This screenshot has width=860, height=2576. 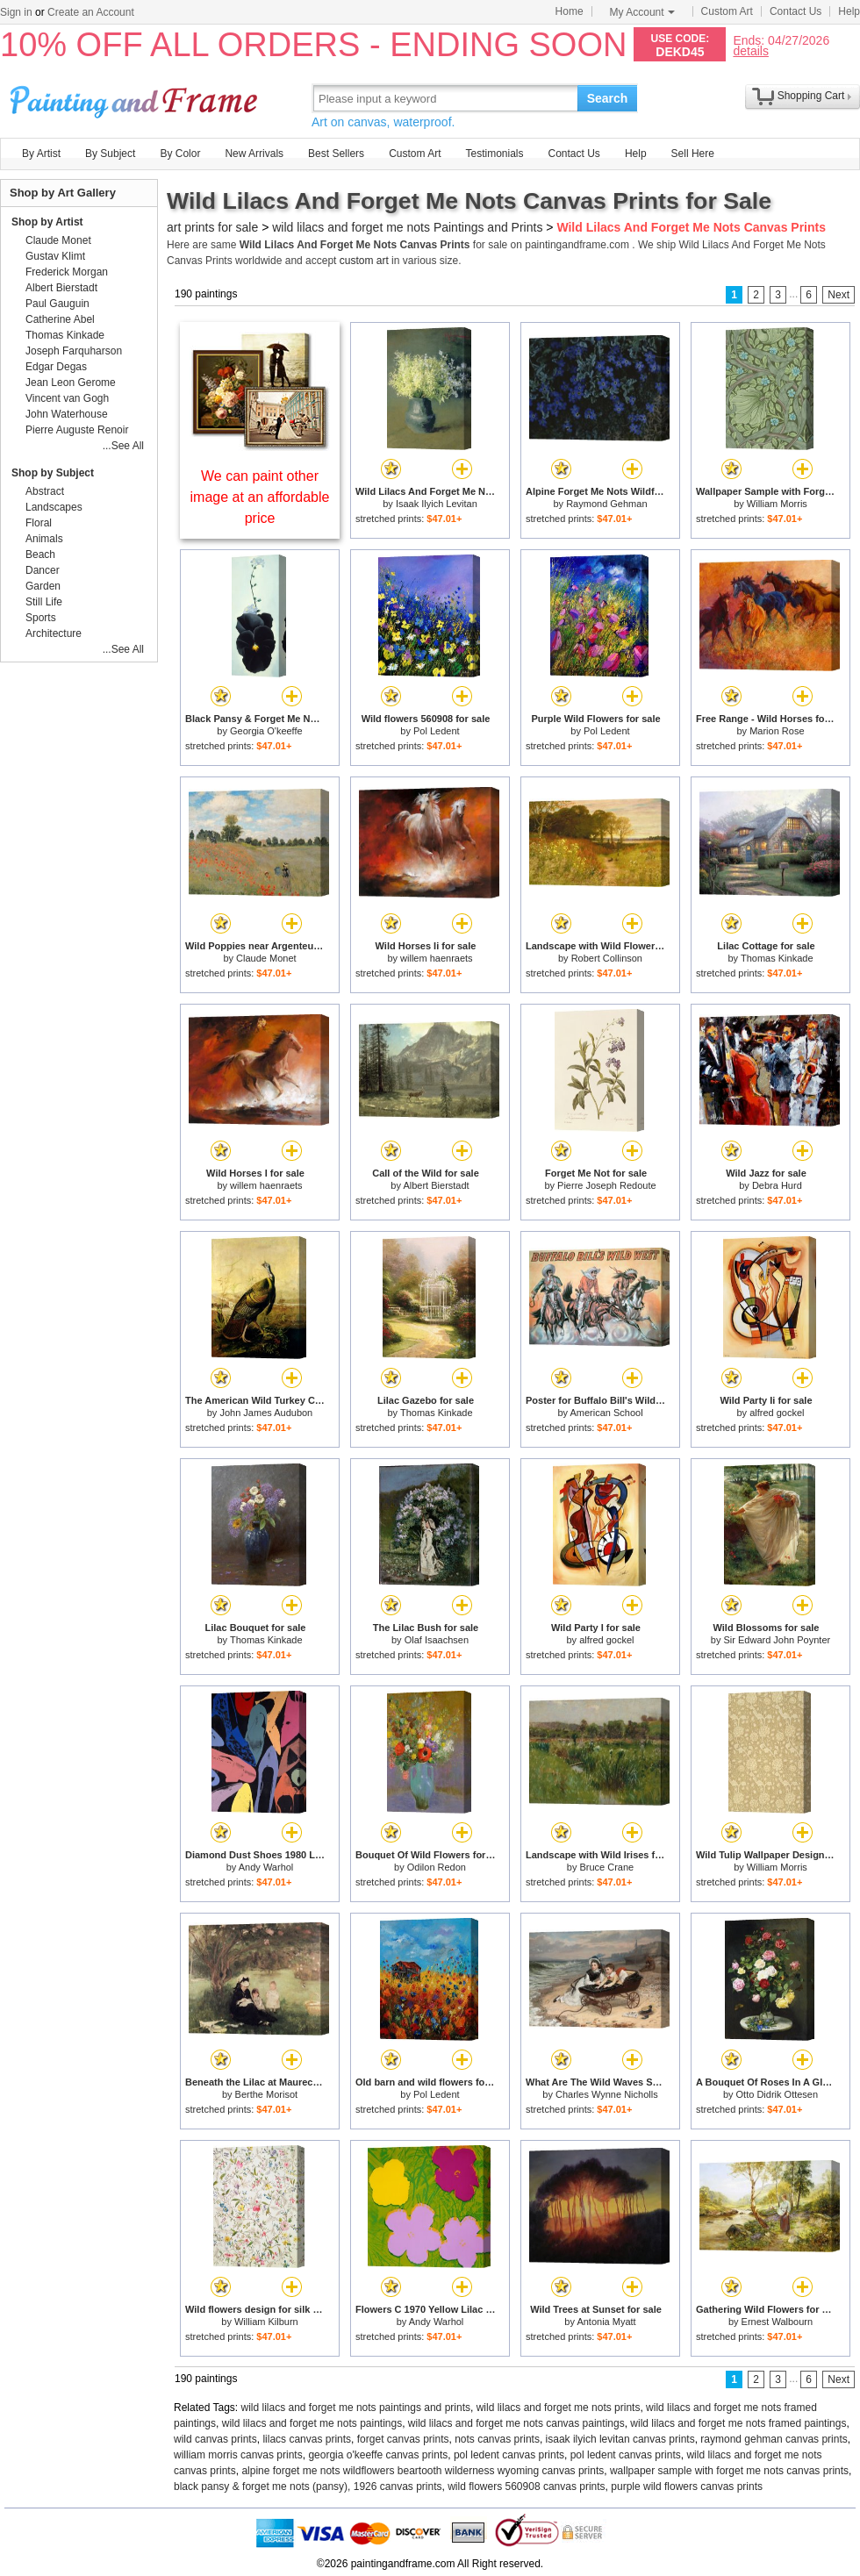 I want to click on Sir Edward John Poynter, so click(x=777, y=1640).